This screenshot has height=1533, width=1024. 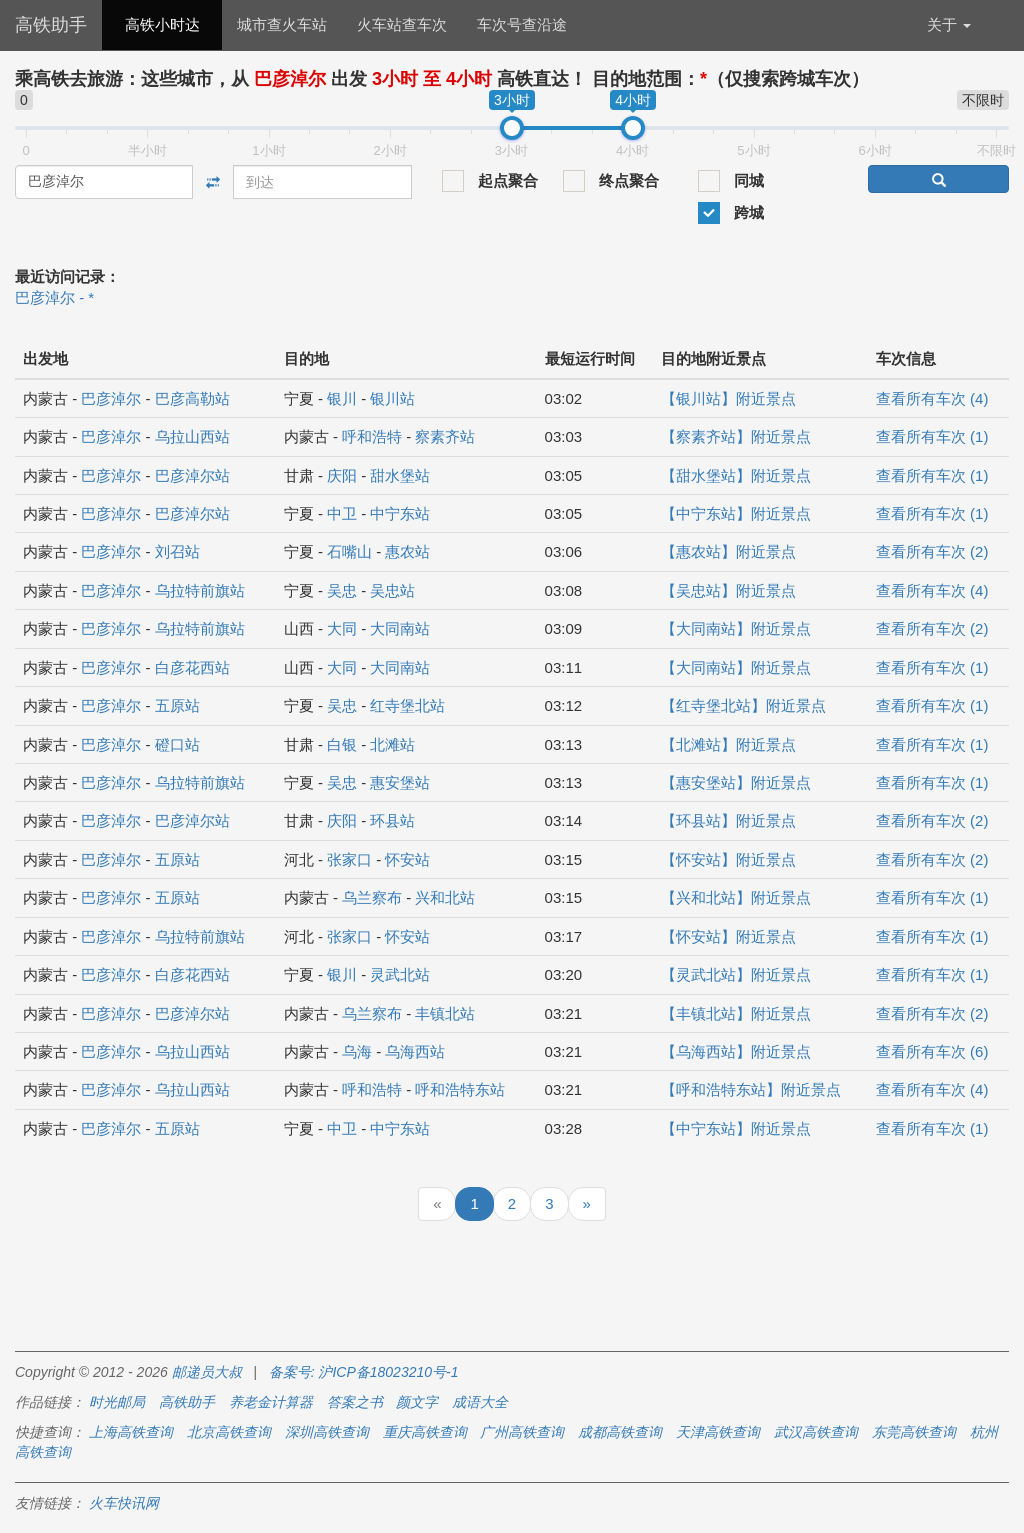 What do you see at coordinates (417, 1402) in the screenshot?
I see `颜文字` at bounding box center [417, 1402].